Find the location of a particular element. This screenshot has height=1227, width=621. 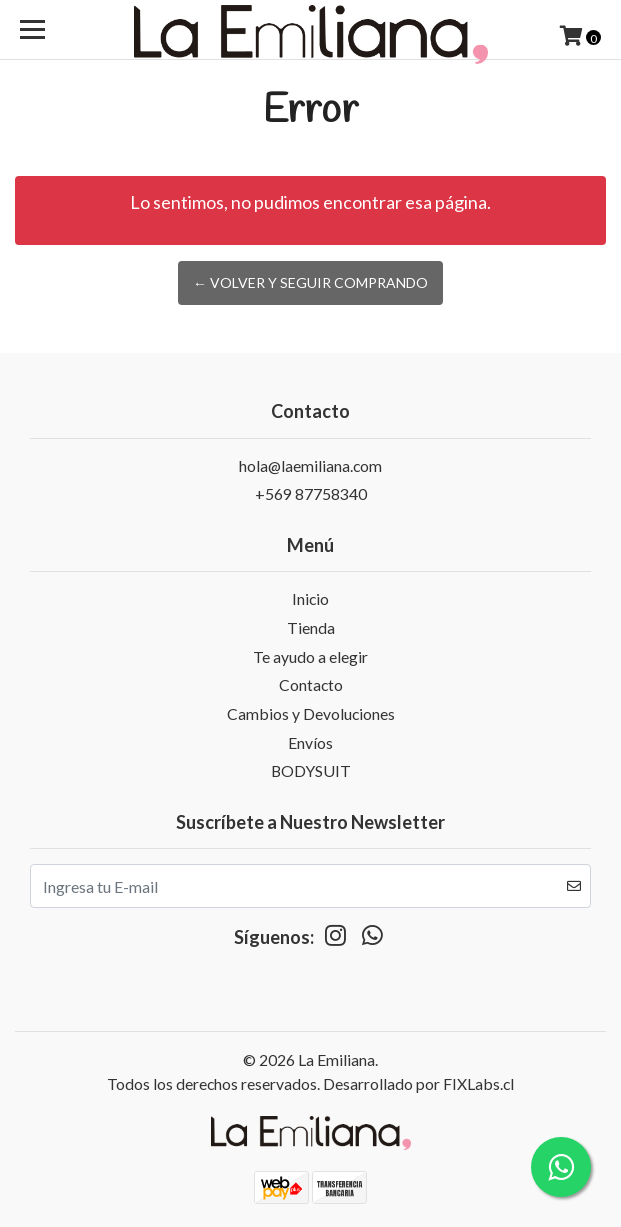

Envíos is located at coordinates (310, 742).